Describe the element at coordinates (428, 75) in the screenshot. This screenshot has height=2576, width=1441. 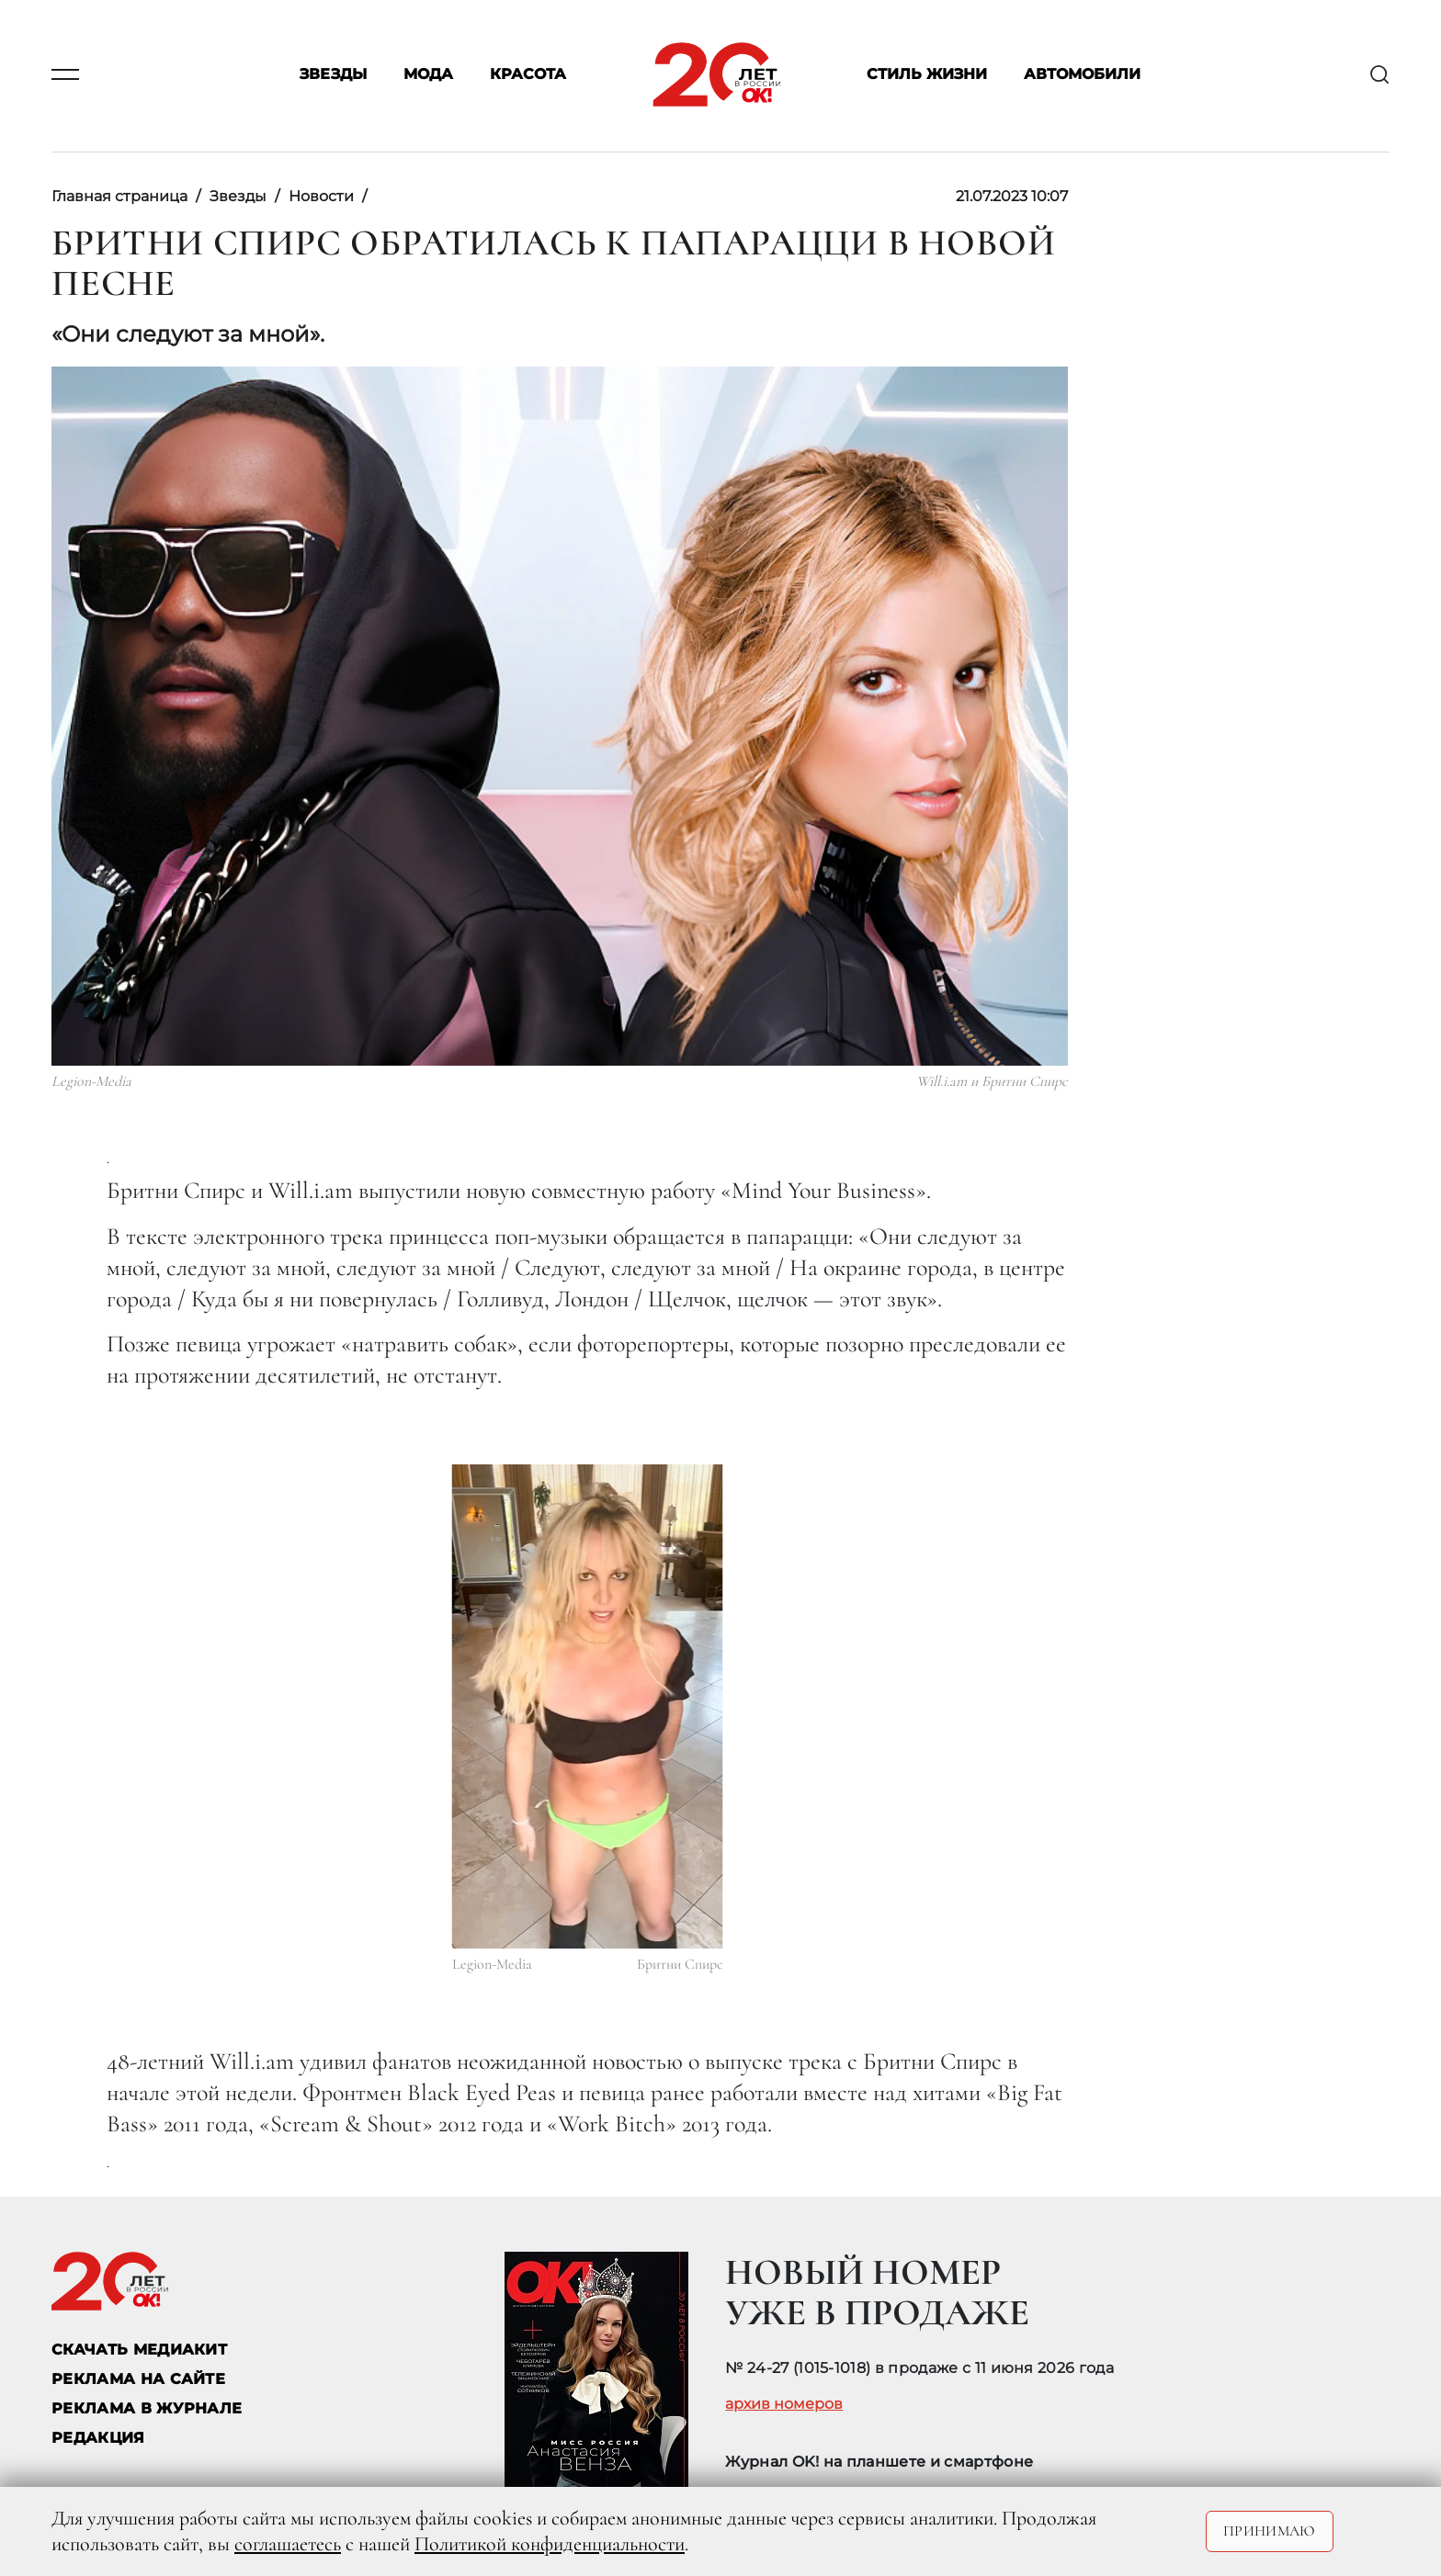
I see `Мода` at that location.